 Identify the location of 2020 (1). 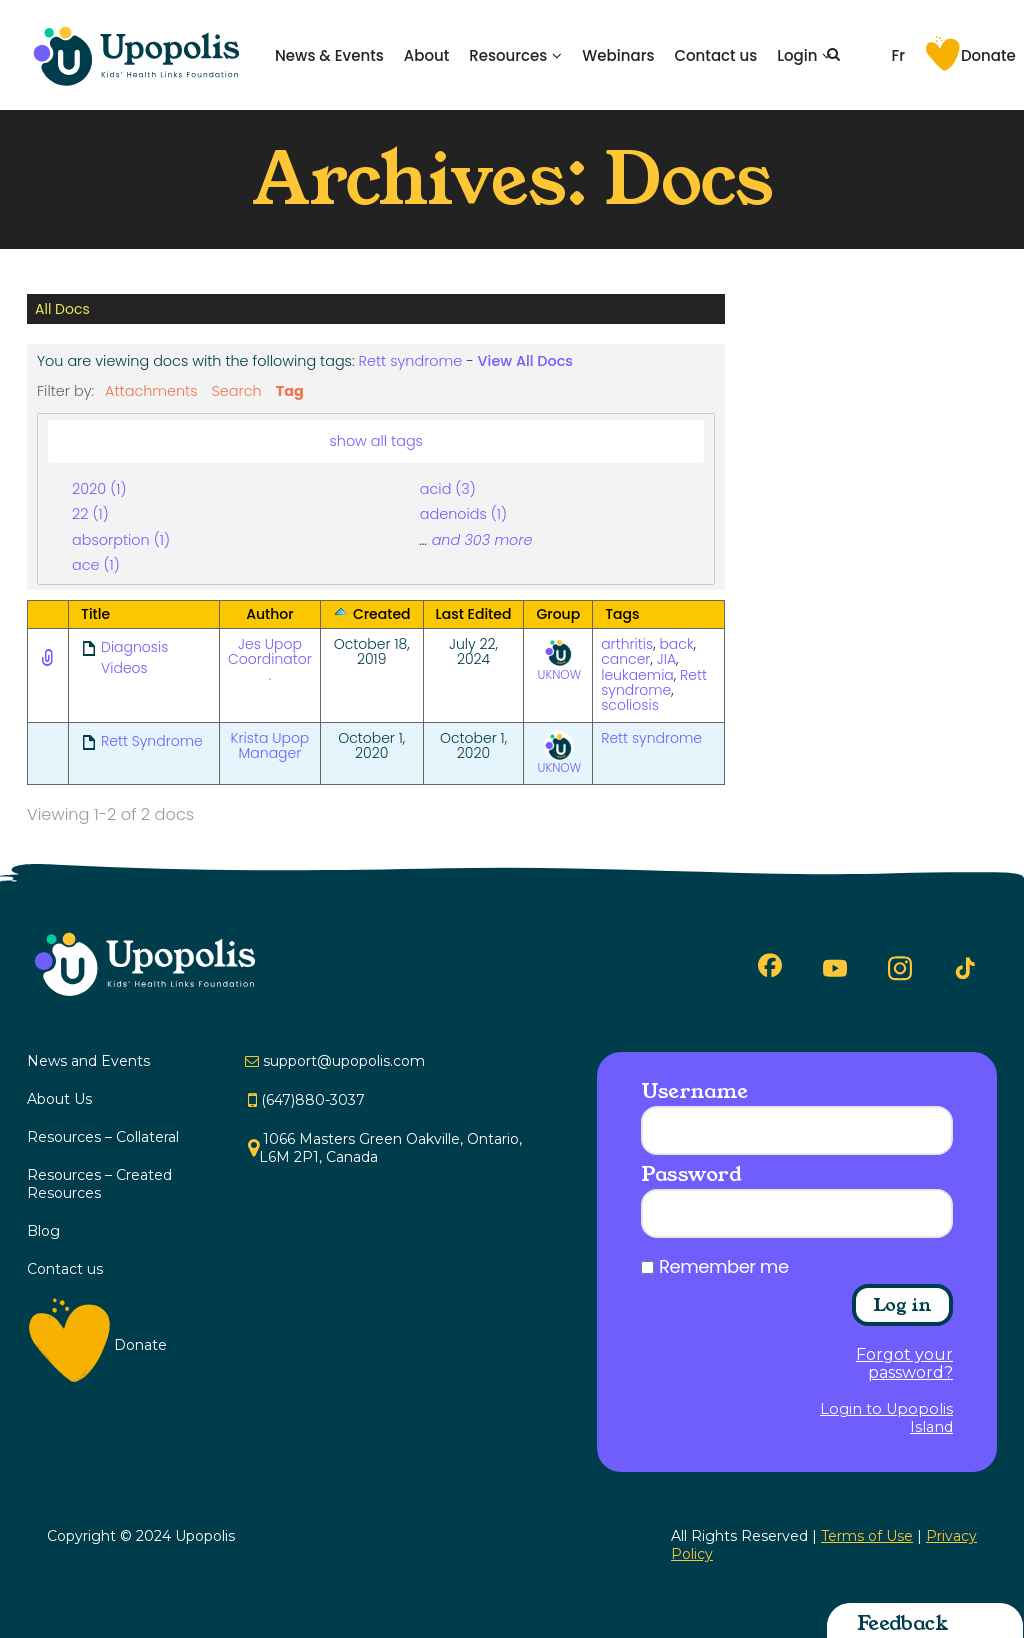
(99, 489).